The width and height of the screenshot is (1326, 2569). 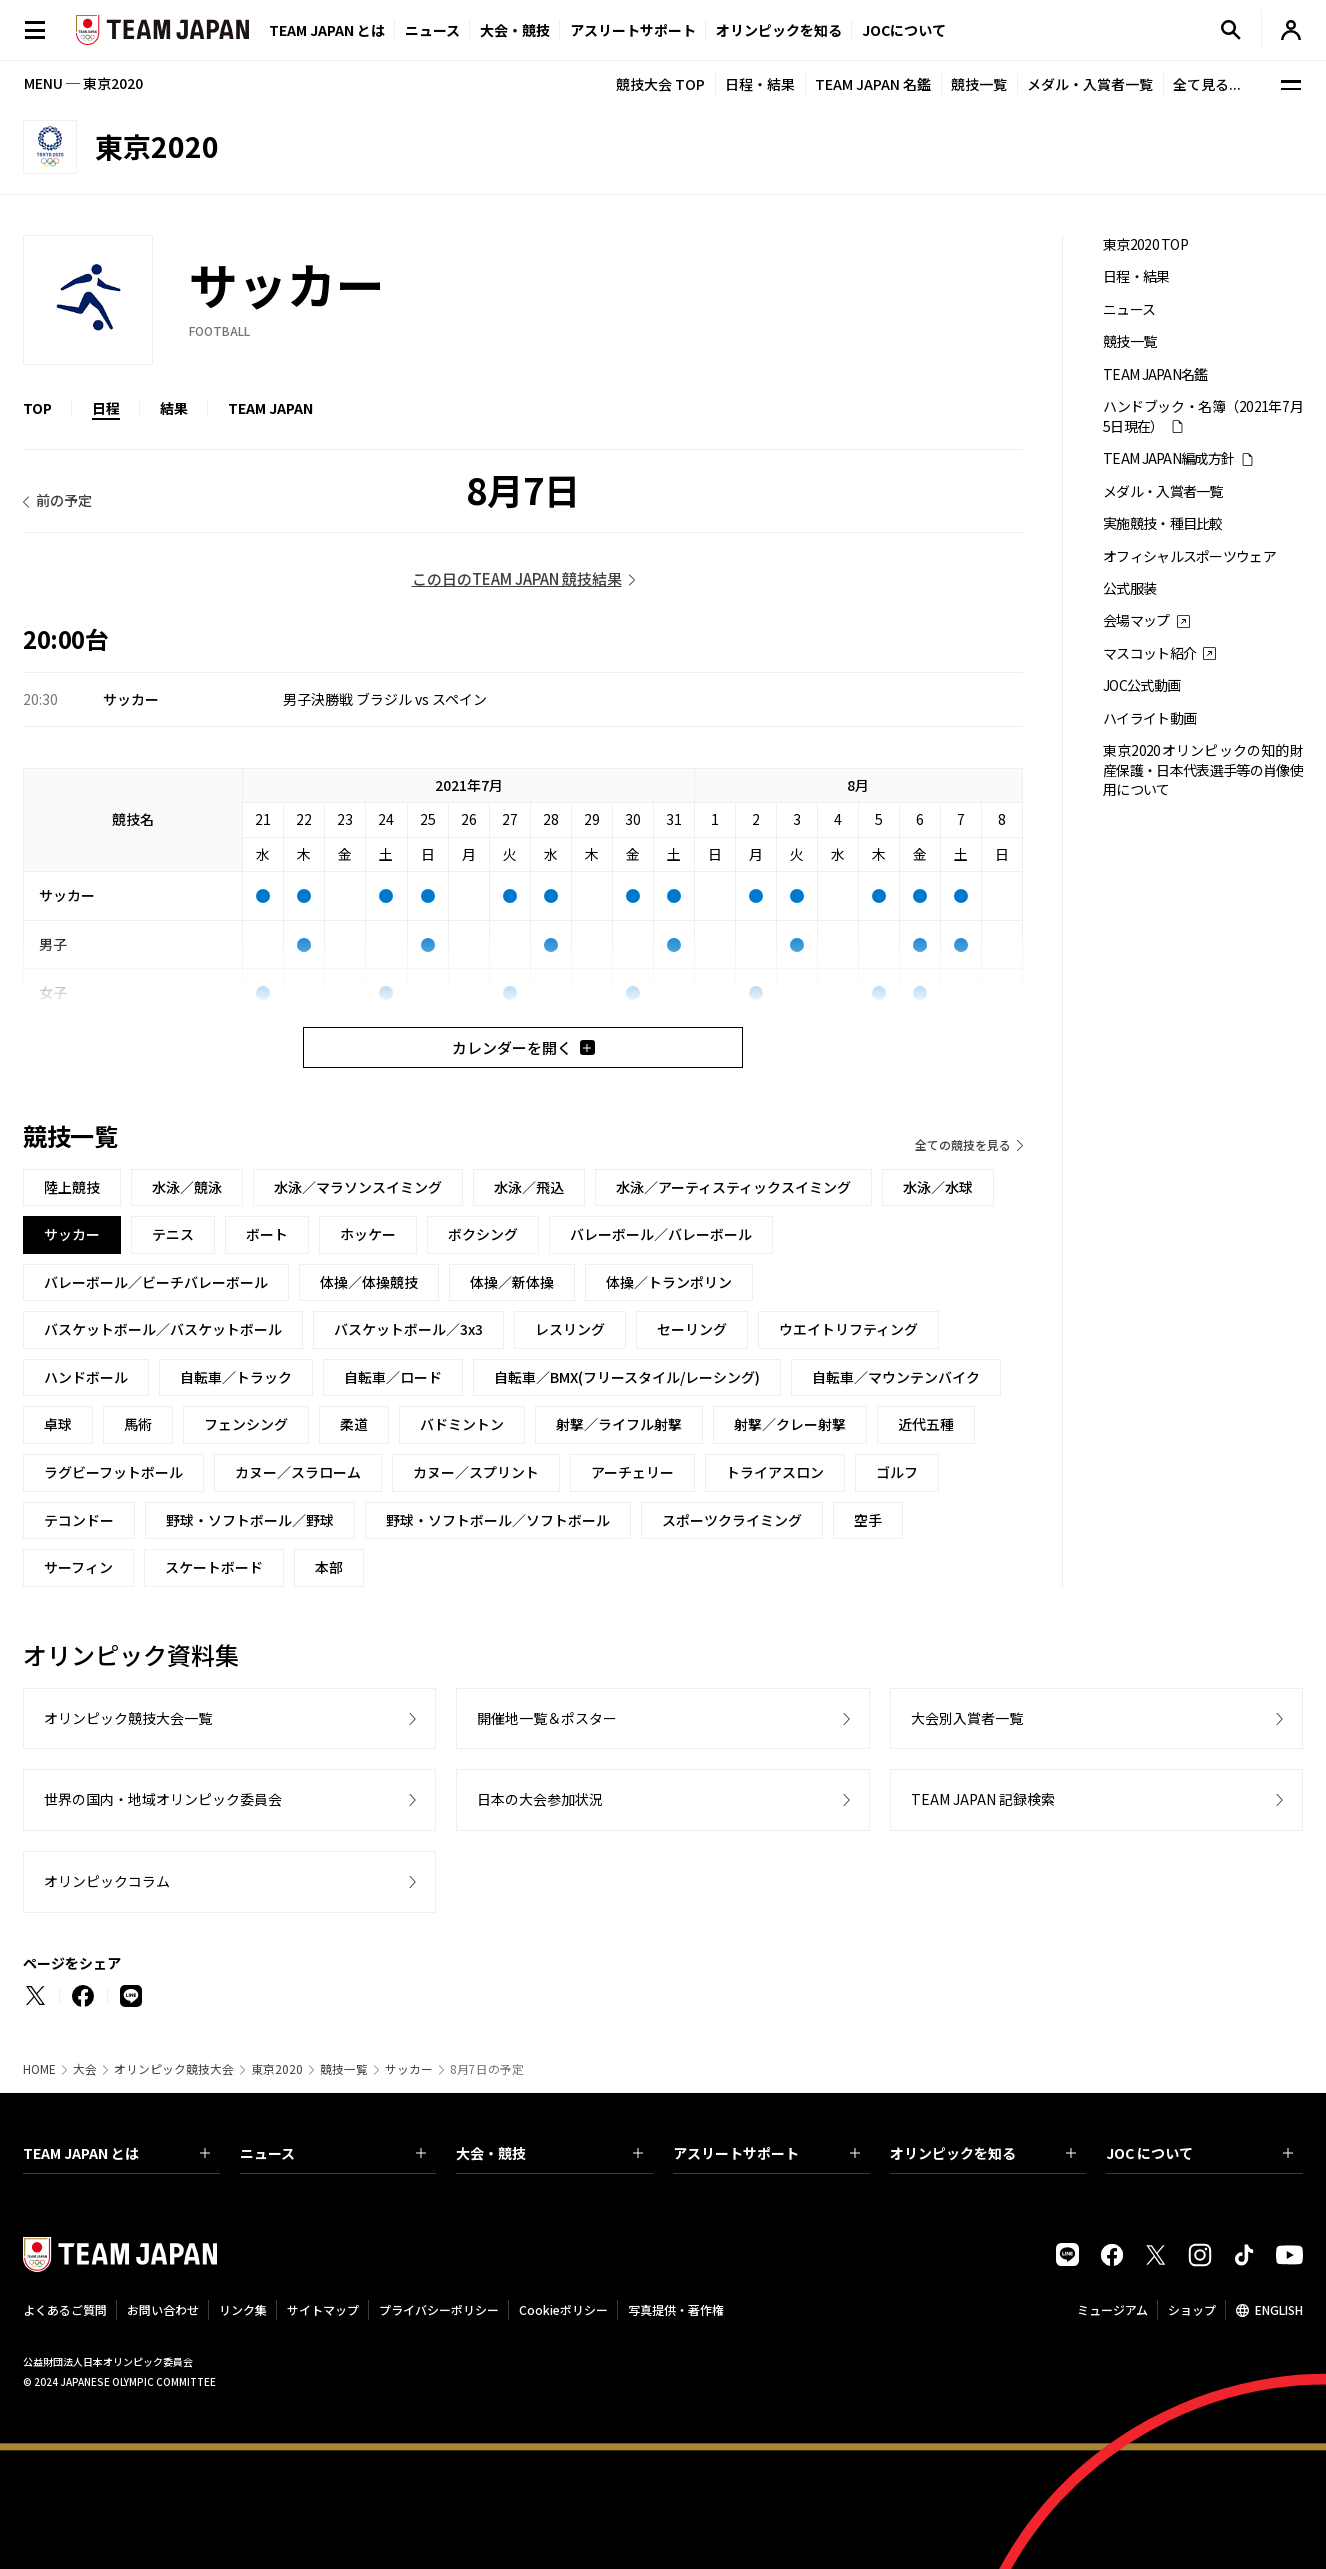 What do you see at coordinates (979, 84) in the screenshot?
I see `競技一覧` at bounding box center [979, 84].